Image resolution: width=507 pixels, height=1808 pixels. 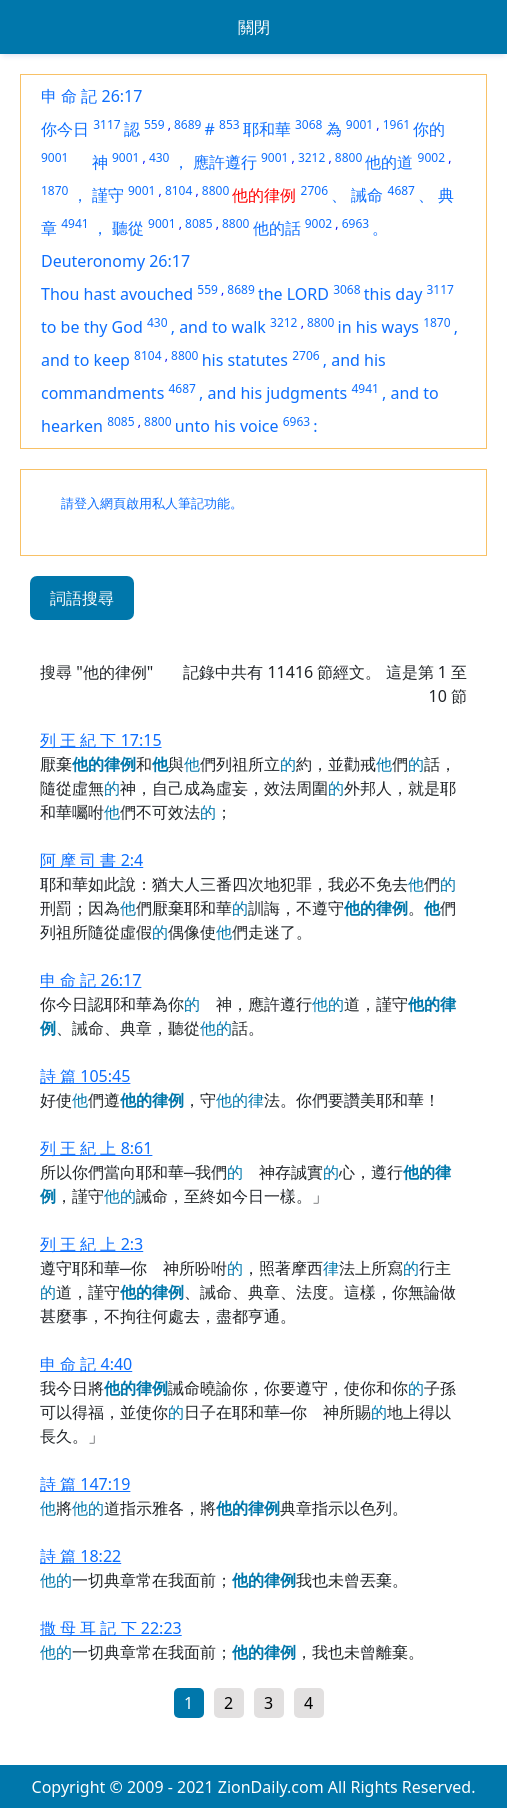 I want to click on 列 王 紀 上 8:61, so click(x=96, y=1148).